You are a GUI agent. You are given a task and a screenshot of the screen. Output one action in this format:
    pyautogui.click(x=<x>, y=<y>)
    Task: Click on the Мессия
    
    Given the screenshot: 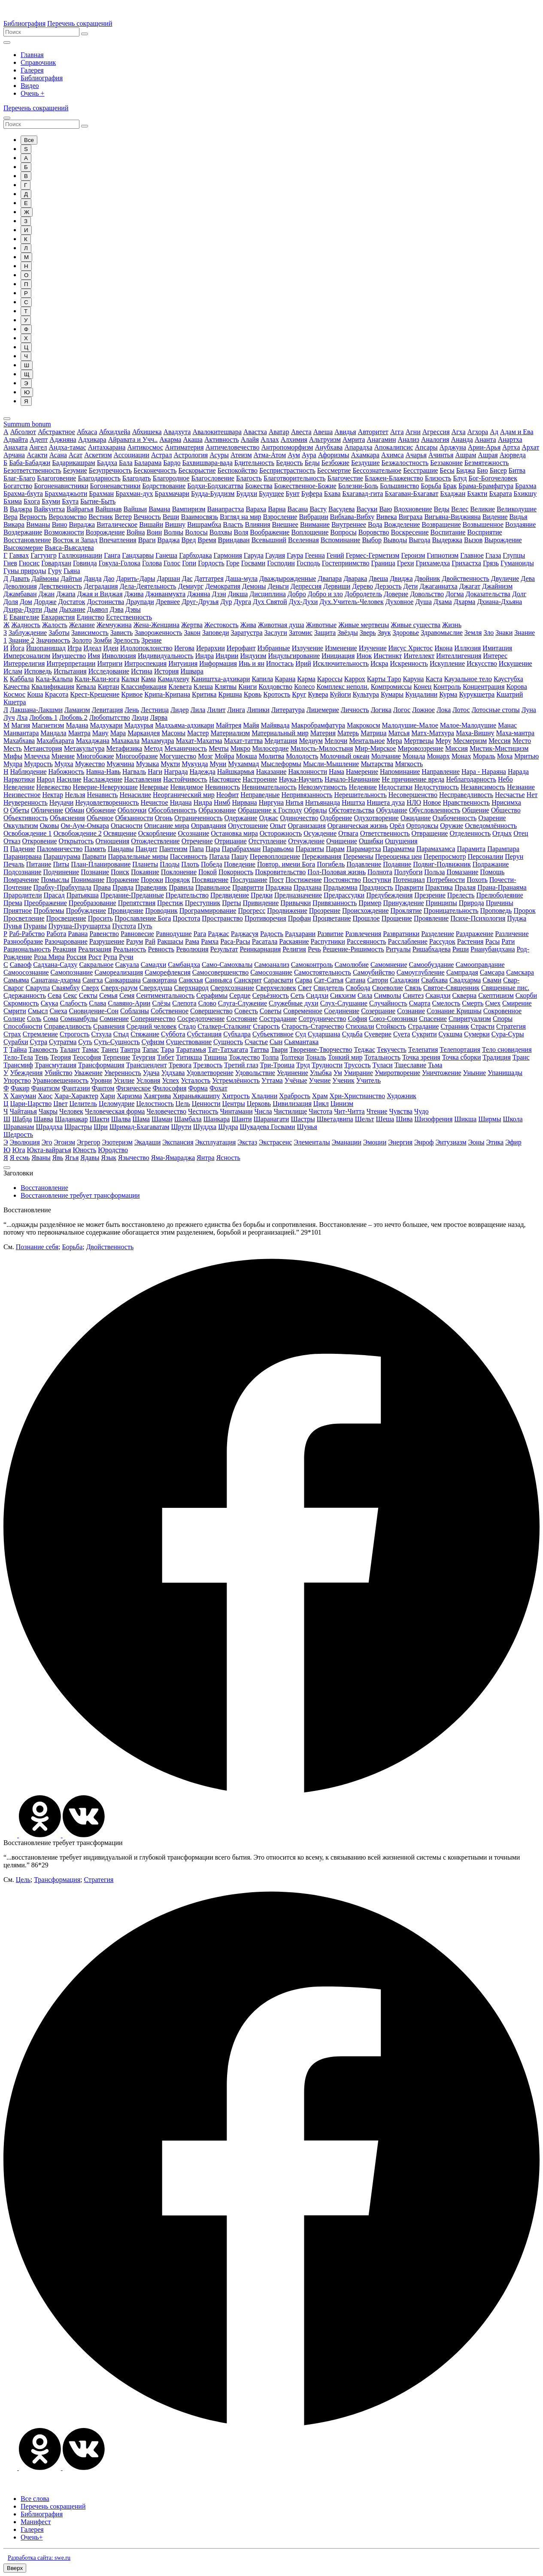 What is the action you would take?
    pyautogui.click(x=499, y=740)
    